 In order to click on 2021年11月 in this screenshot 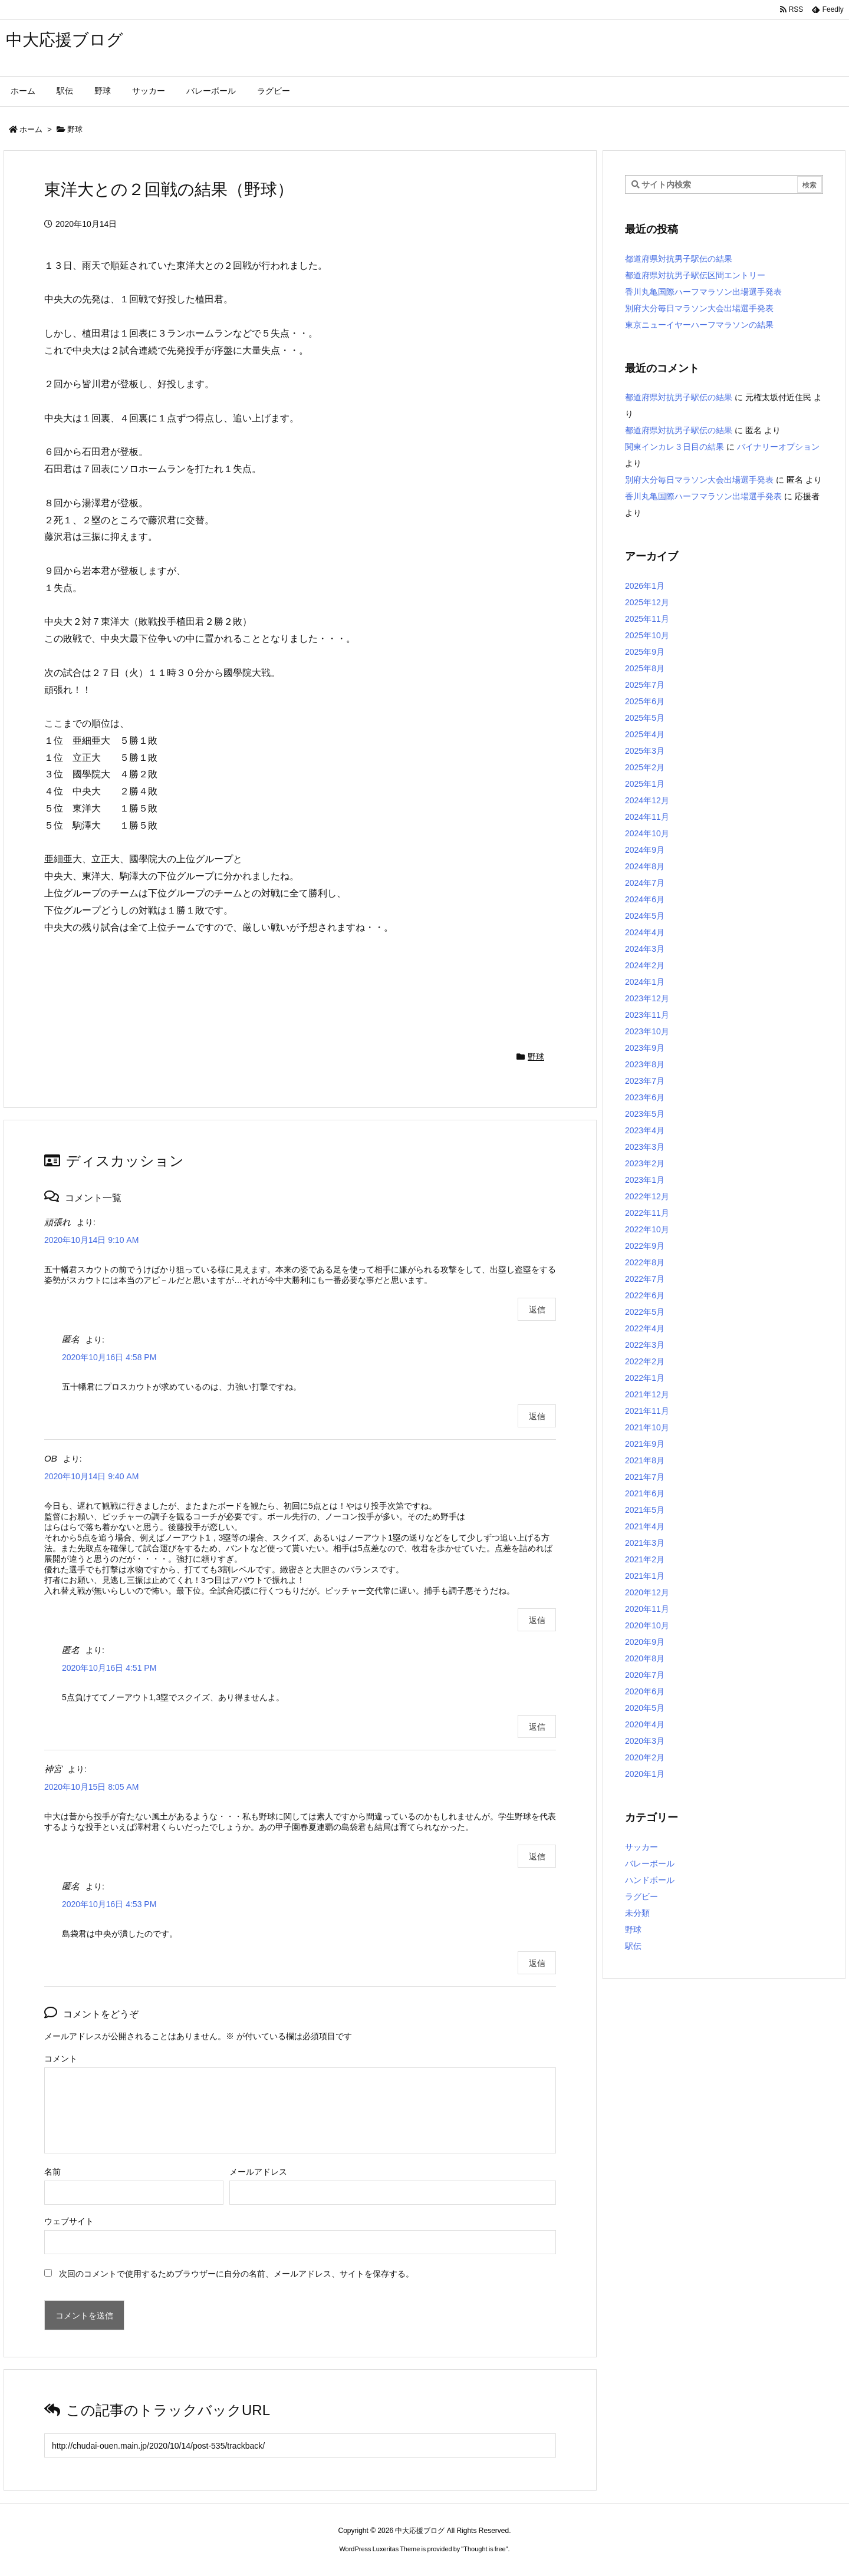, I will do `click(647, 1411)`.